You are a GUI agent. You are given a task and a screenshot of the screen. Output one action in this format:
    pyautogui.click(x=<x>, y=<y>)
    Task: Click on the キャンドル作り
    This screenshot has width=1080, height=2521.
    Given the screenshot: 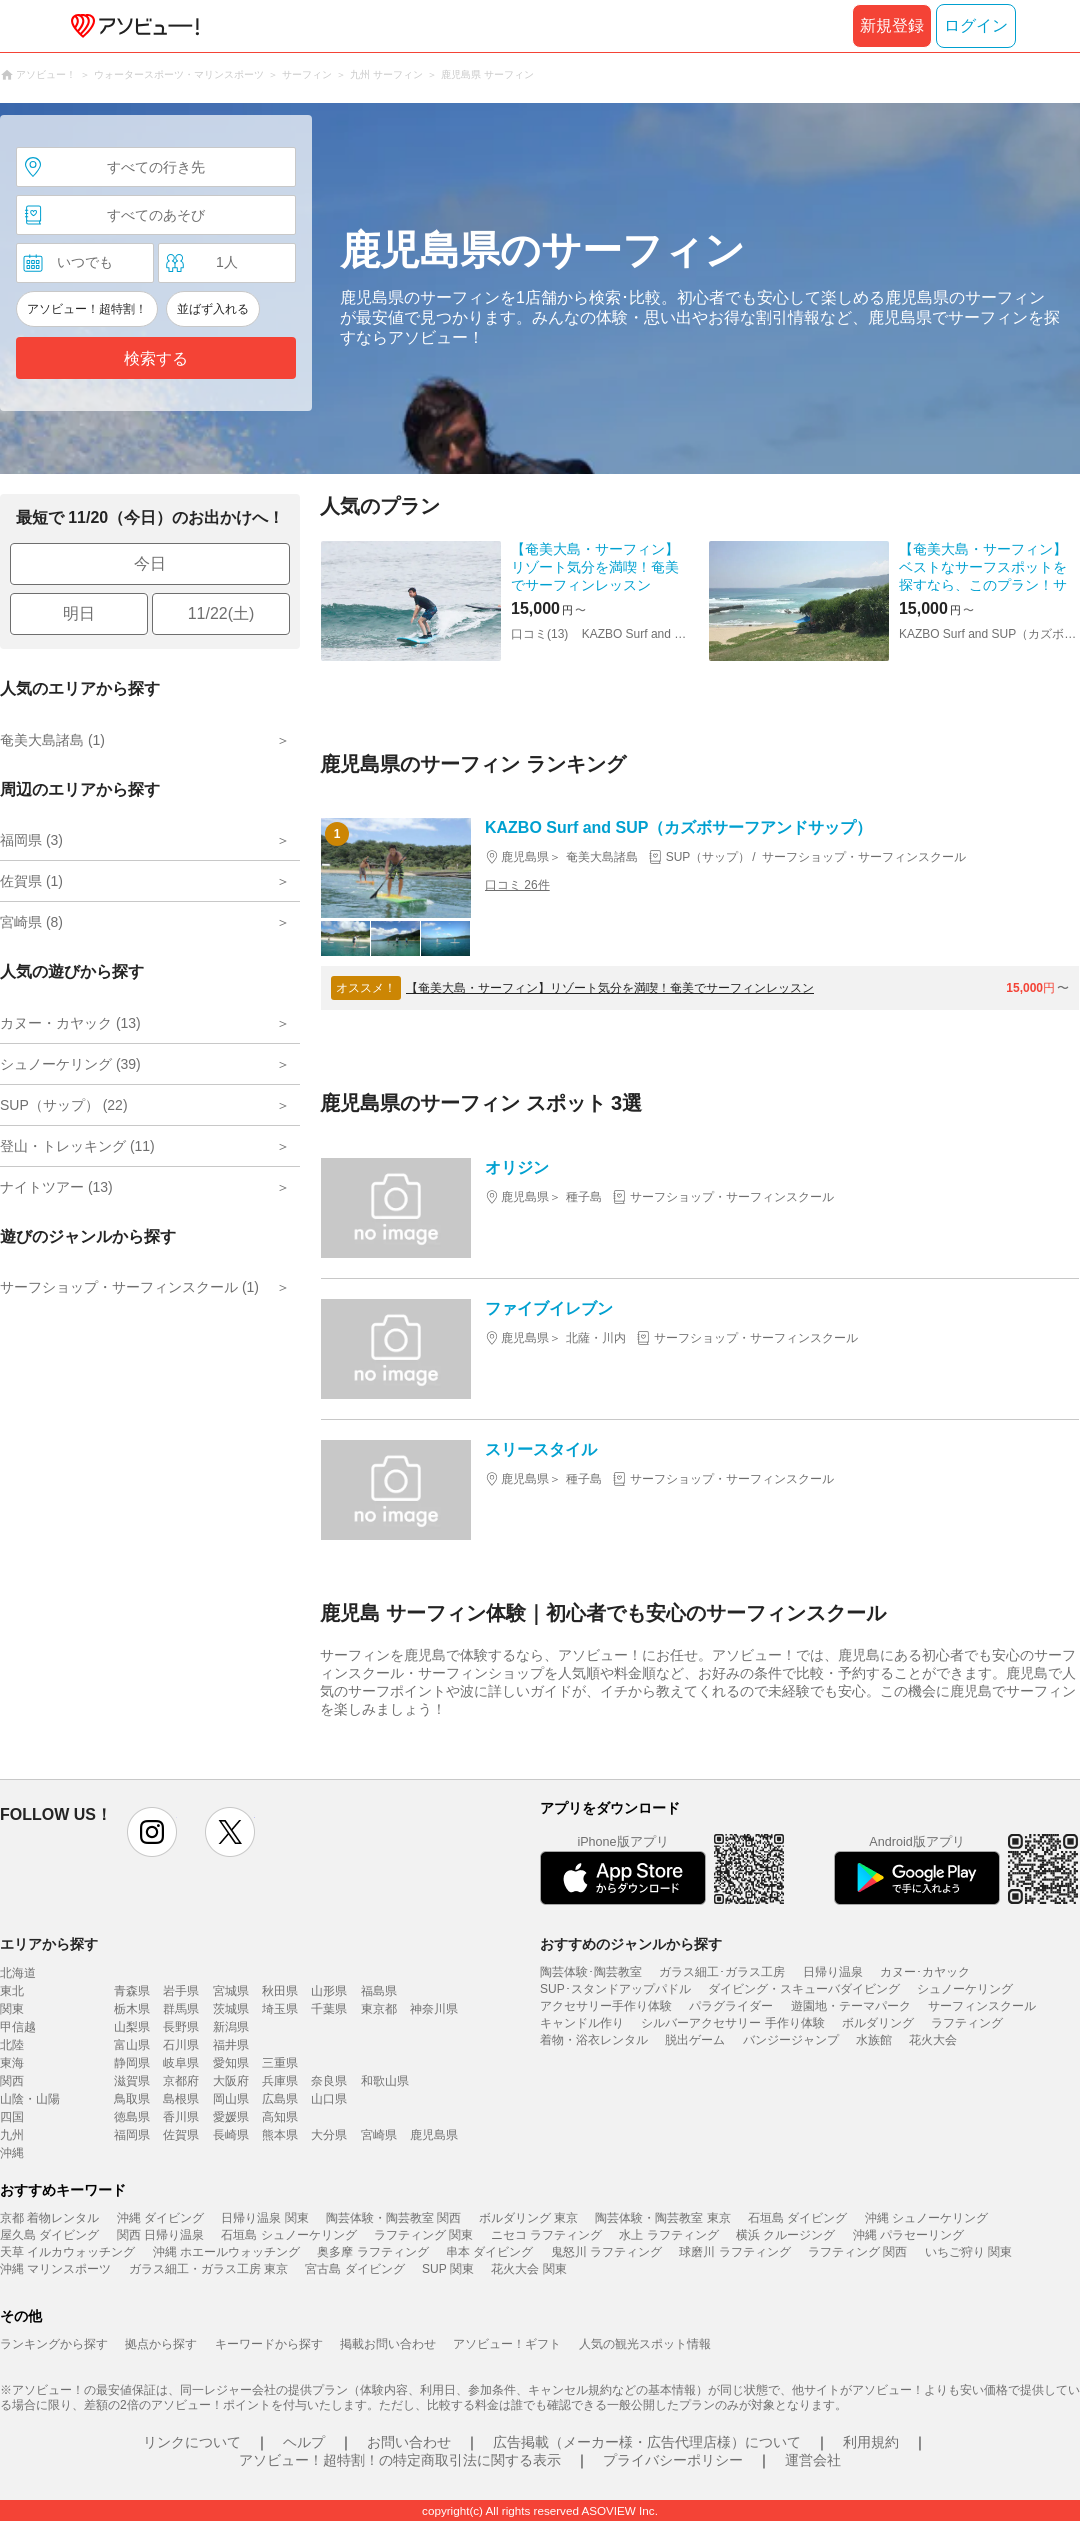 What is the action you would take?
    pyautogui.click(x=582, y=2023)
    